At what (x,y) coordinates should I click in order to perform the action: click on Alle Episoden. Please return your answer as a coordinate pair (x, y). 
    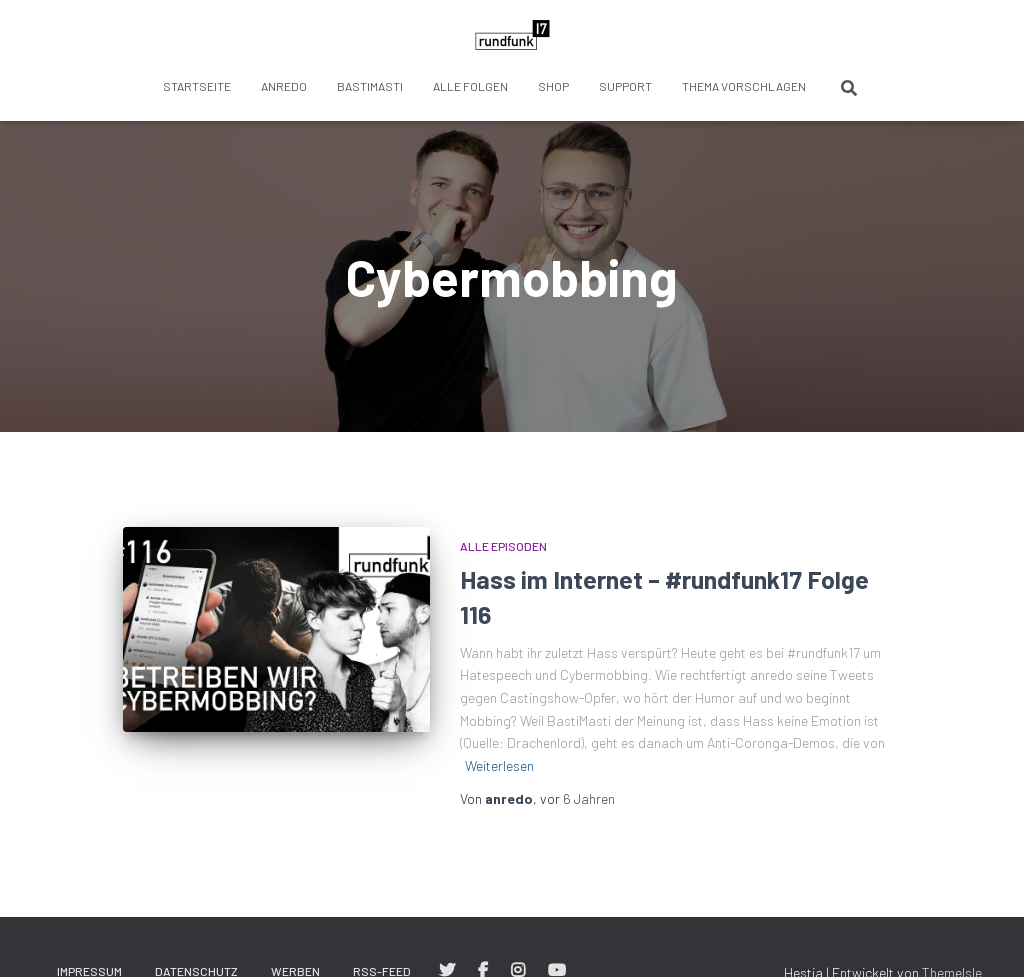
    Looking at the image, I should click on (503, 546).